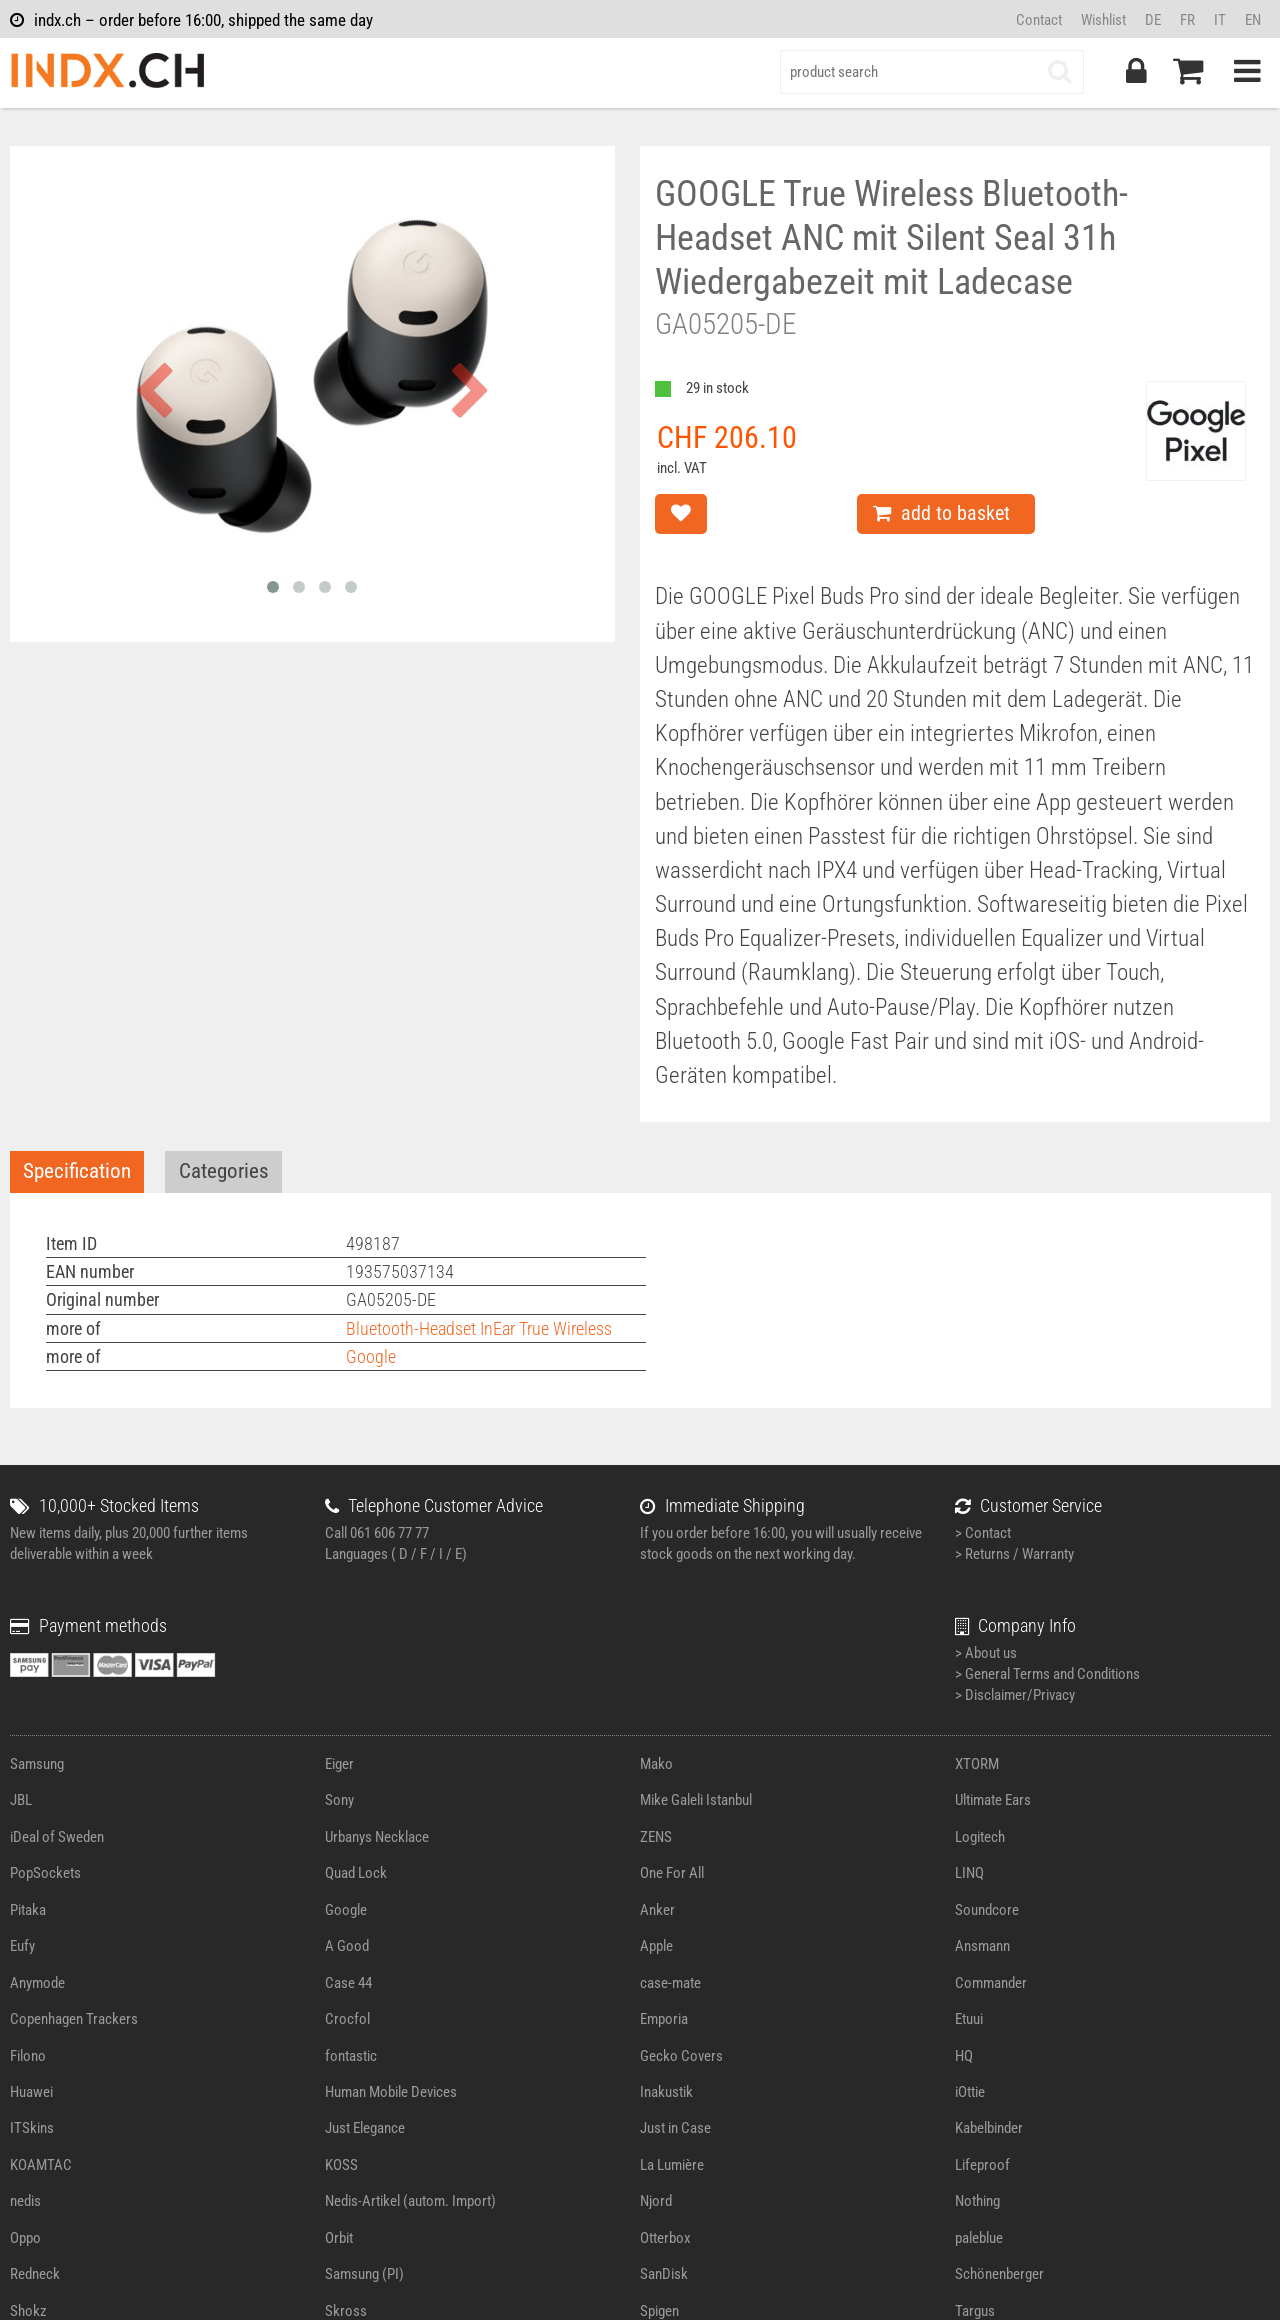 The width and height of the screenshot is (1280, 2320). Describe the element at coordinates (339, 1800) in the screenshot. I see `Sony` at that location.